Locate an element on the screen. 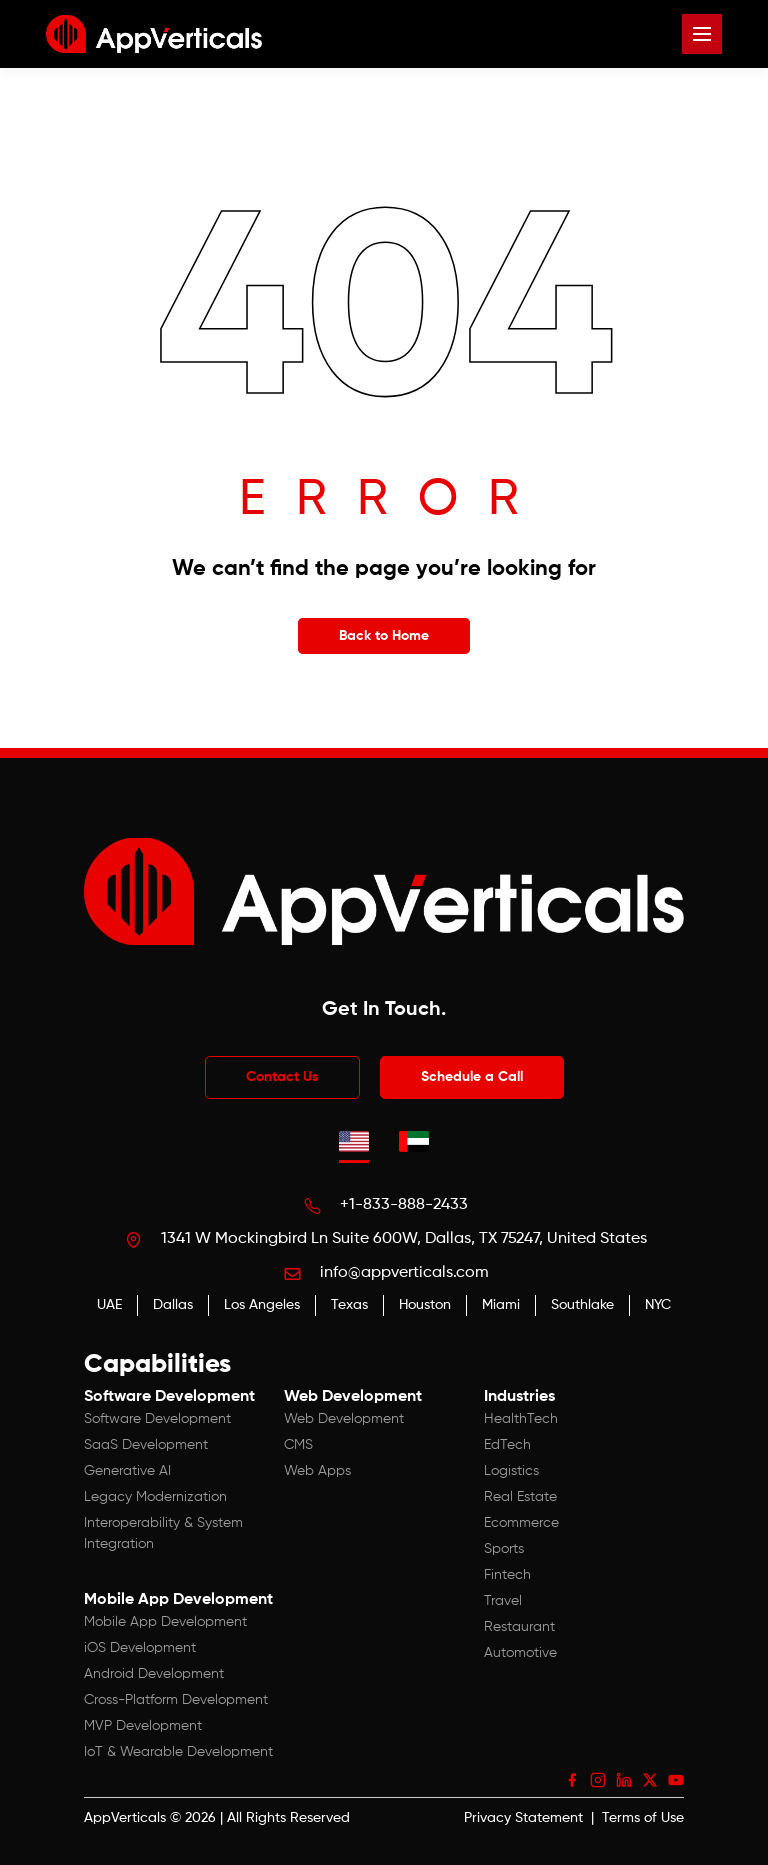 This screenshot has height=1865, width=768. Fintech is located at coordinates (507, 1575).